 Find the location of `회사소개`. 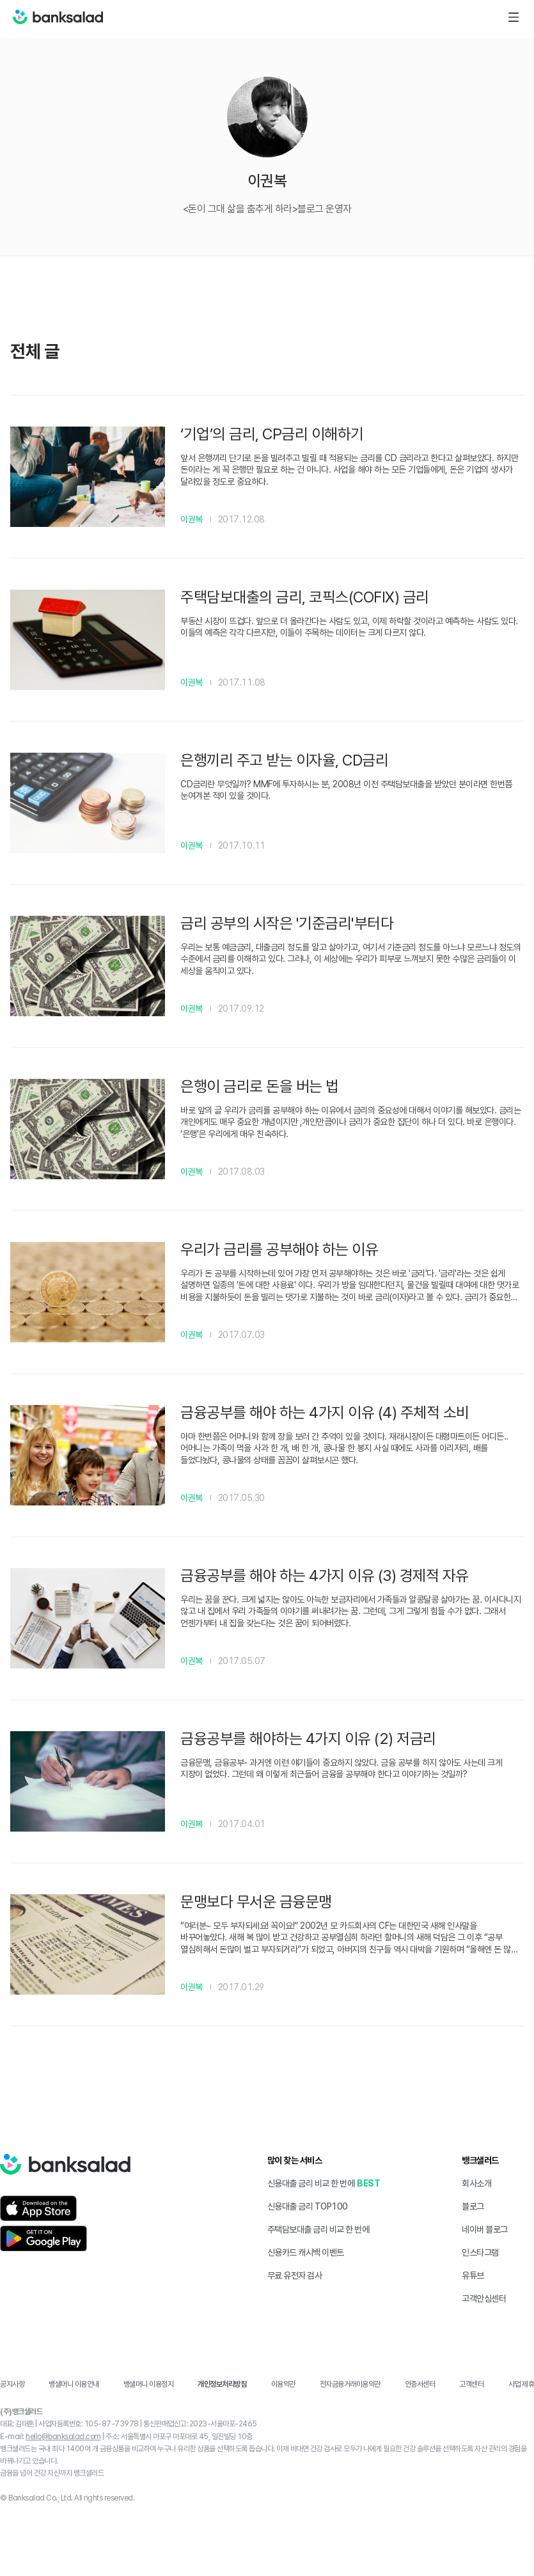

회사소개 is located at coordinates (476, 2183).